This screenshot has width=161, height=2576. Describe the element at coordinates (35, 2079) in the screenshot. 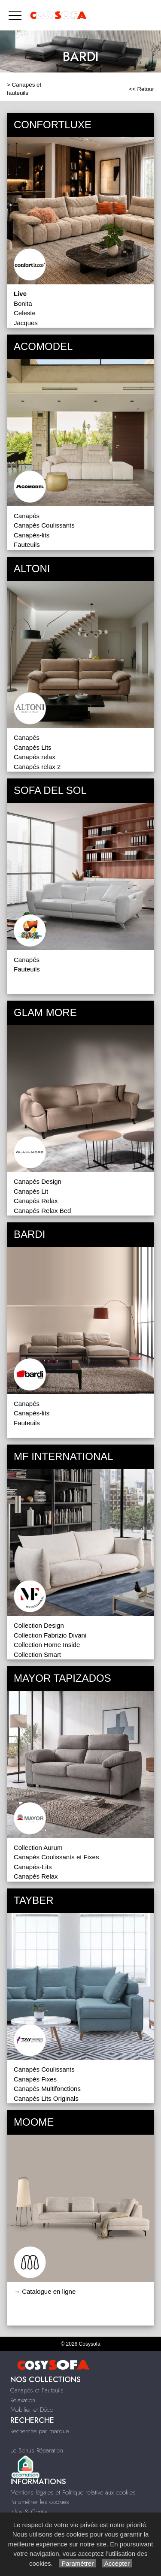

I see `Canapés Fixes` at that location.